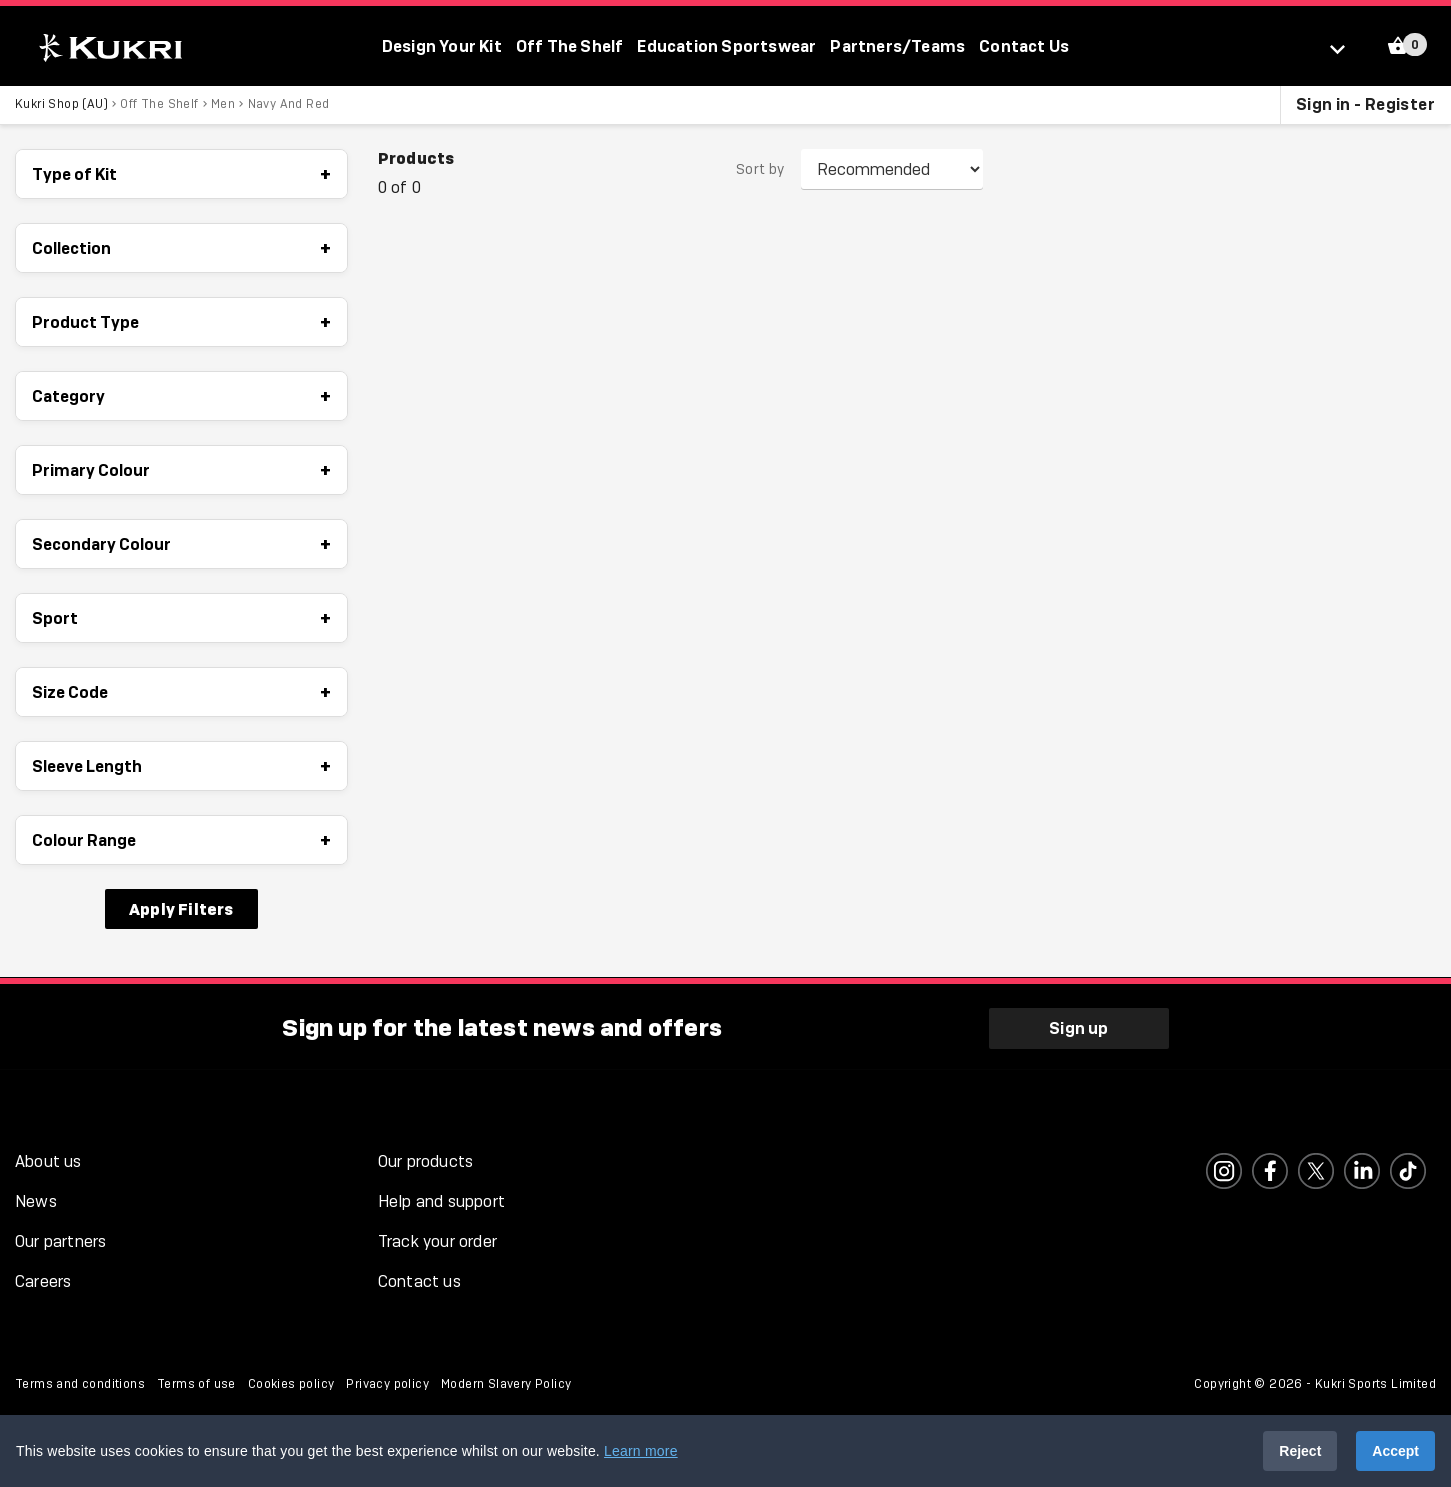 The width and height of the screenshot is (1451, 1487). I want to click on Learn more, so click(641, 1451).